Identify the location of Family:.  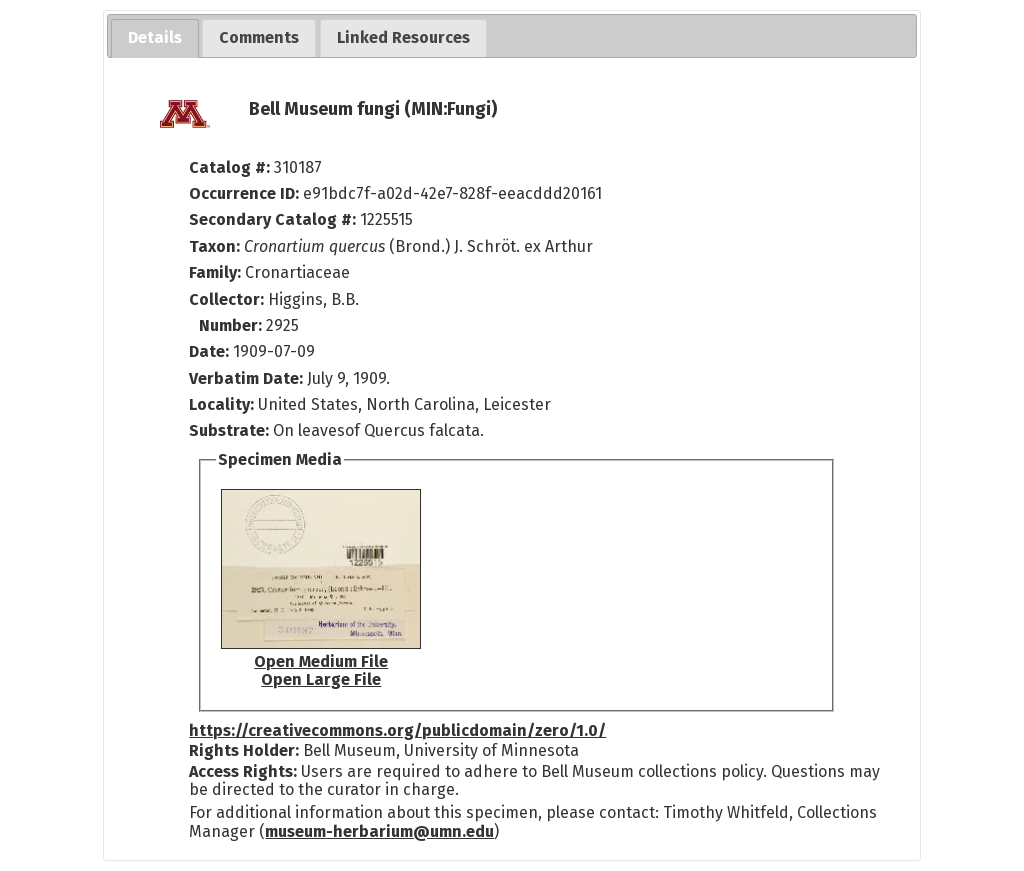
(215, 272).